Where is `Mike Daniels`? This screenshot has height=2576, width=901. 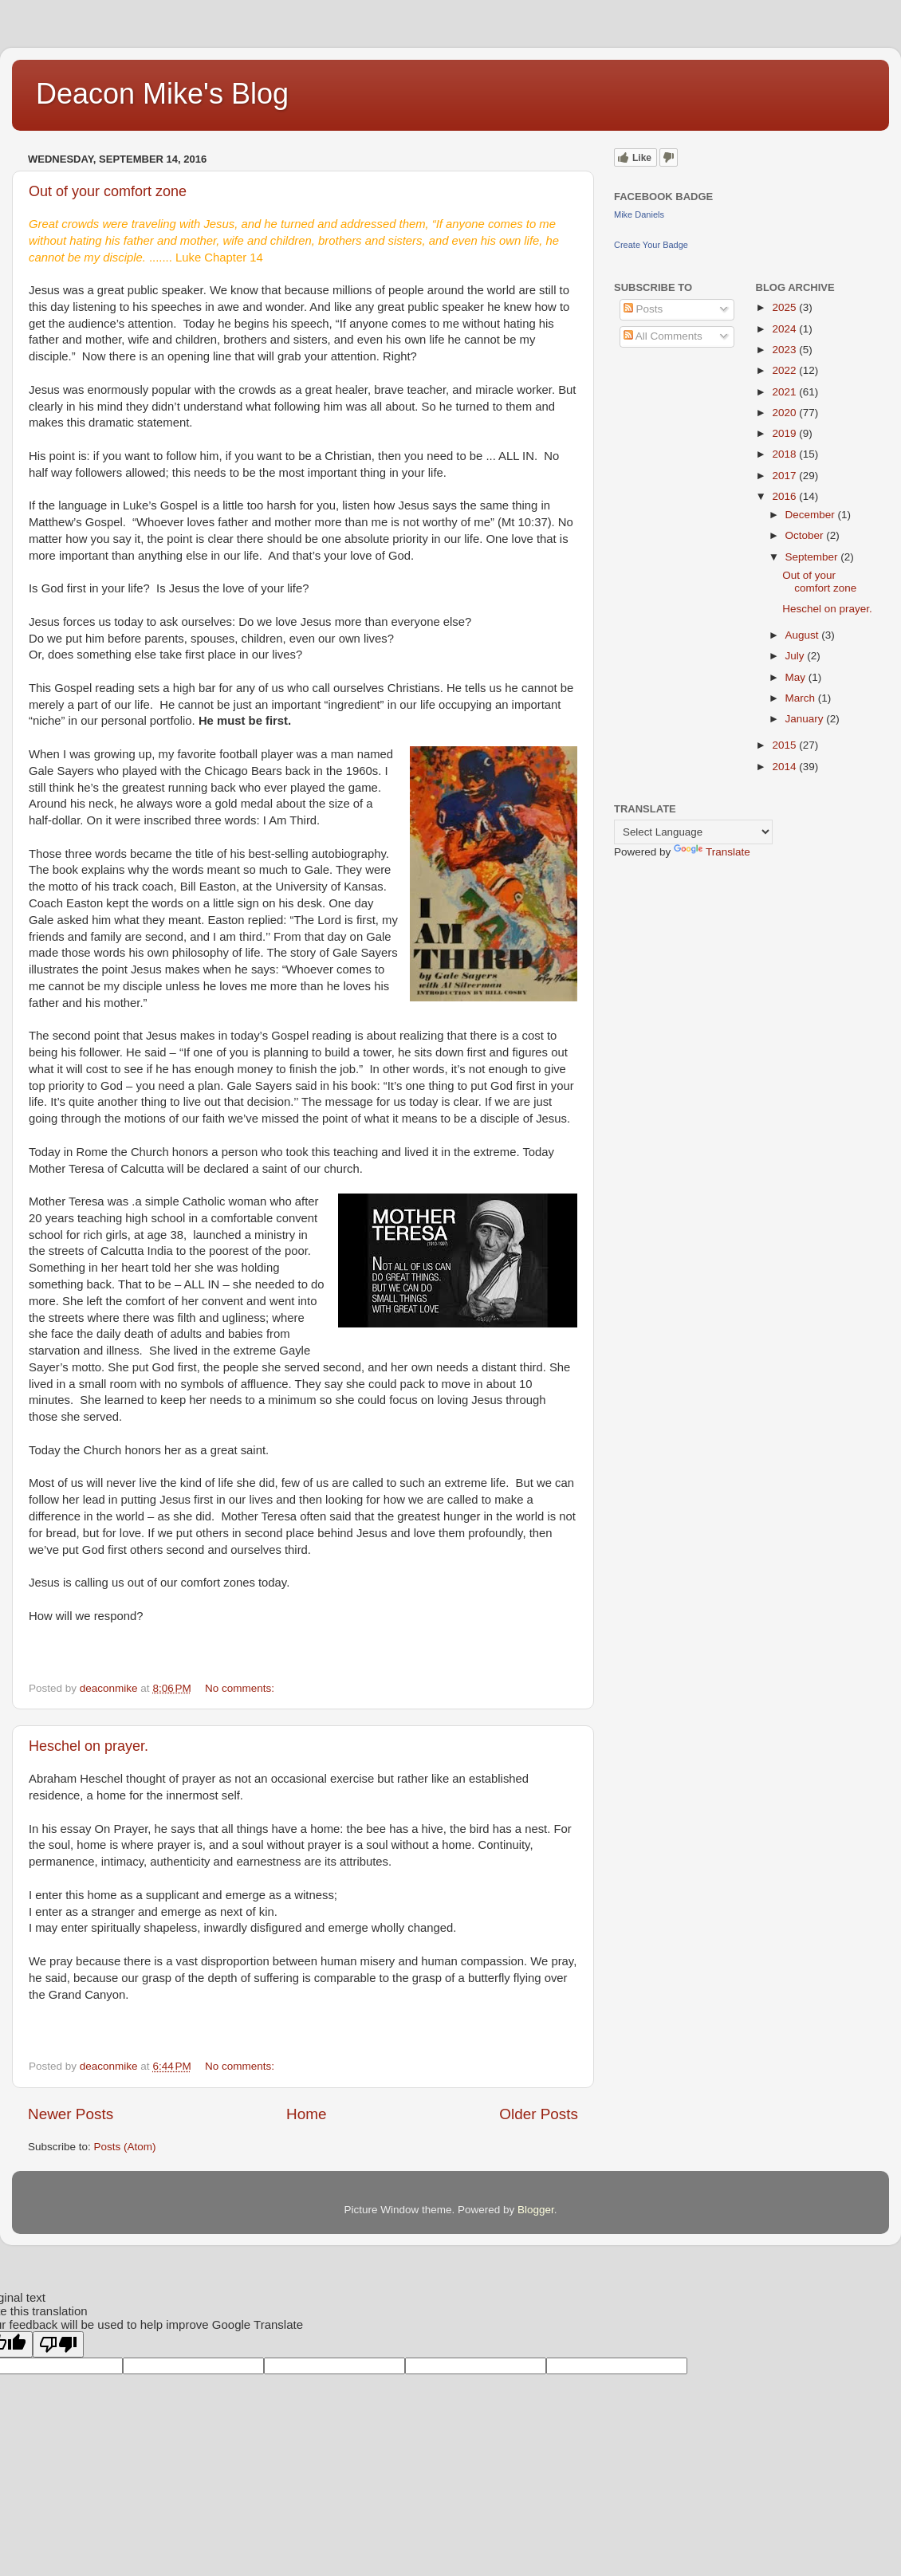 Mike Daniels is located at coordinates (639, 214).